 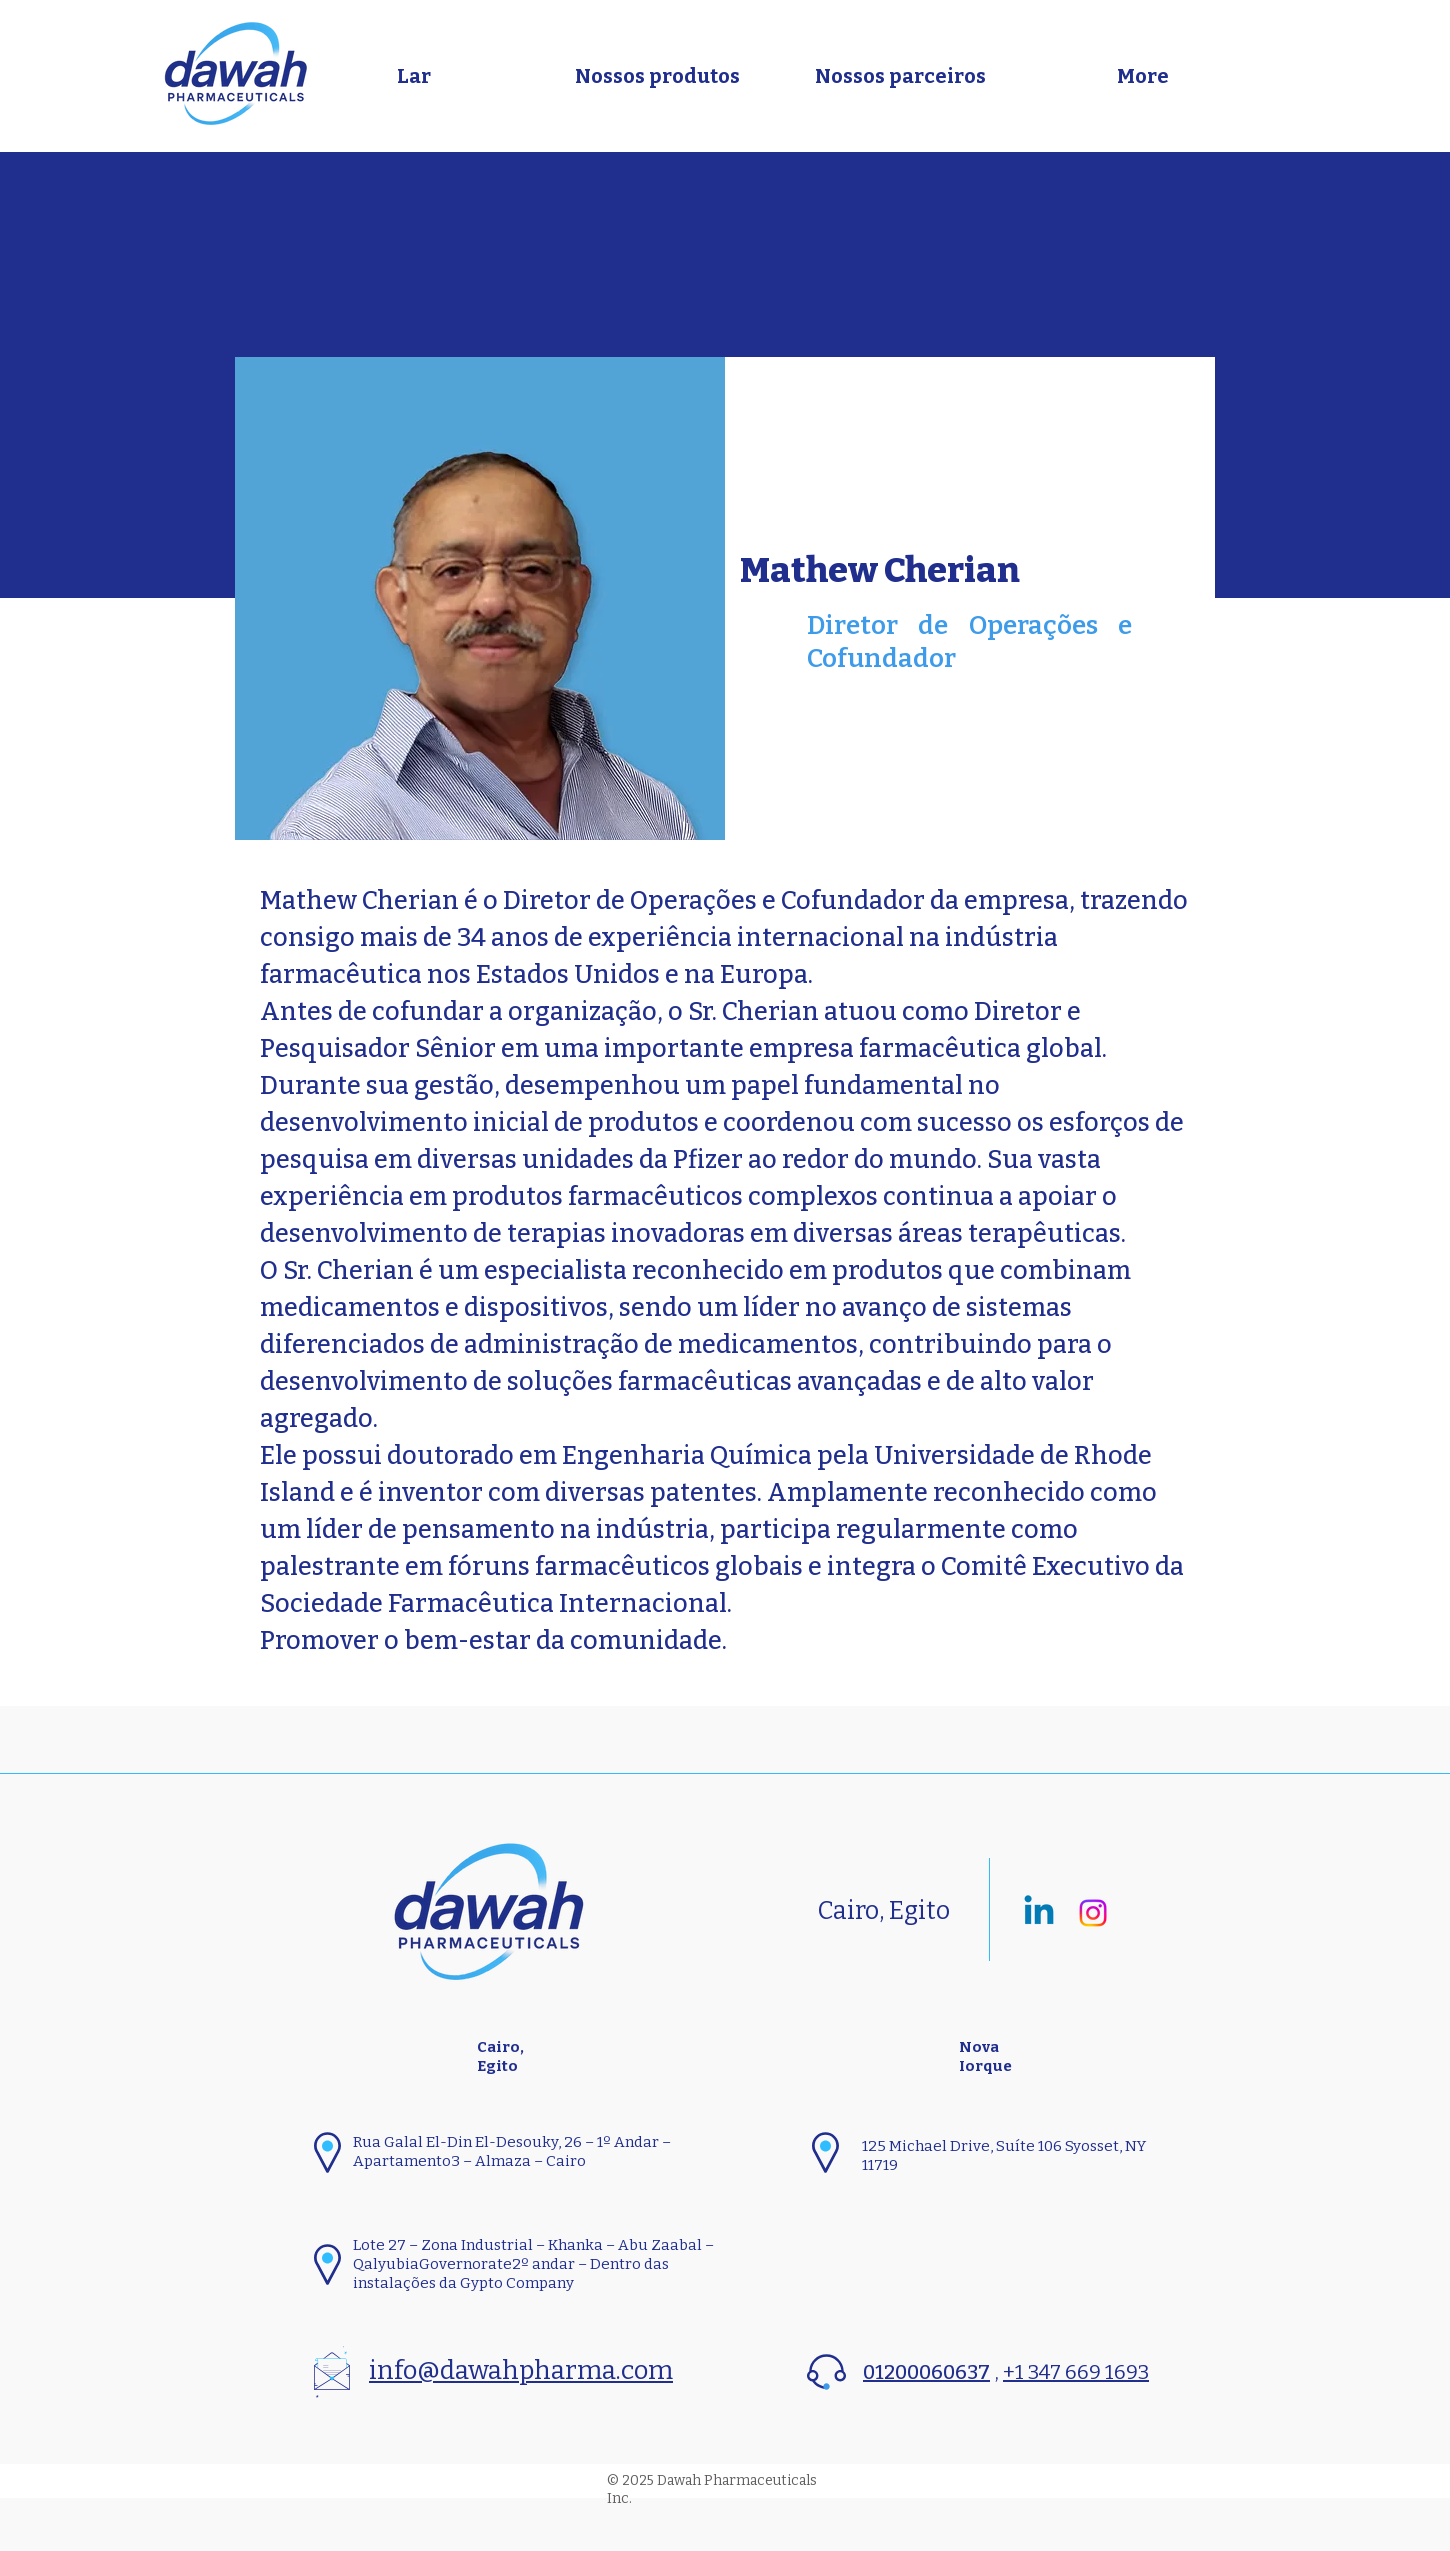 What do you see at coordinates (1039, 1913) in the screenshot?
I see `[Linkedin]` at bounding box center [1039, 1913].